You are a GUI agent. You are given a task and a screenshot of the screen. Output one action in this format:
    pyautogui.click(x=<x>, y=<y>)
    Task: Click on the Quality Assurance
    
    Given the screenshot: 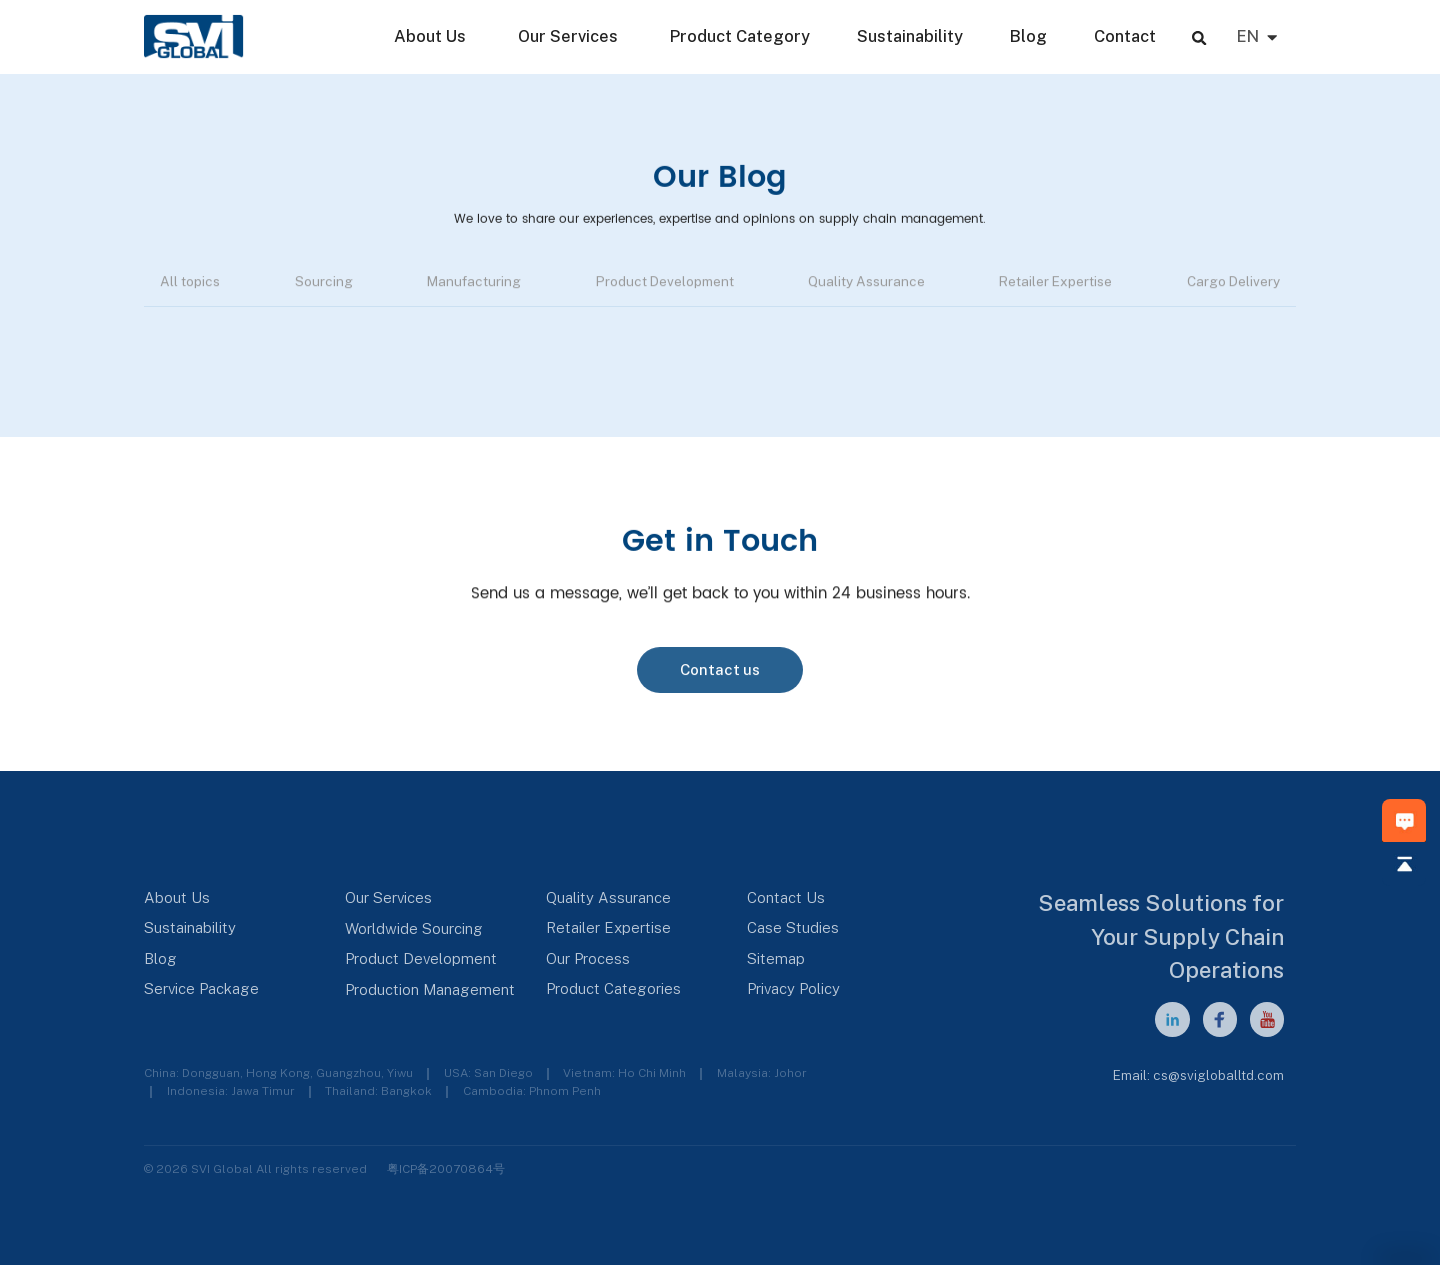 What is the action you would take?
    pyautogui.click(x=866, y=285)
    